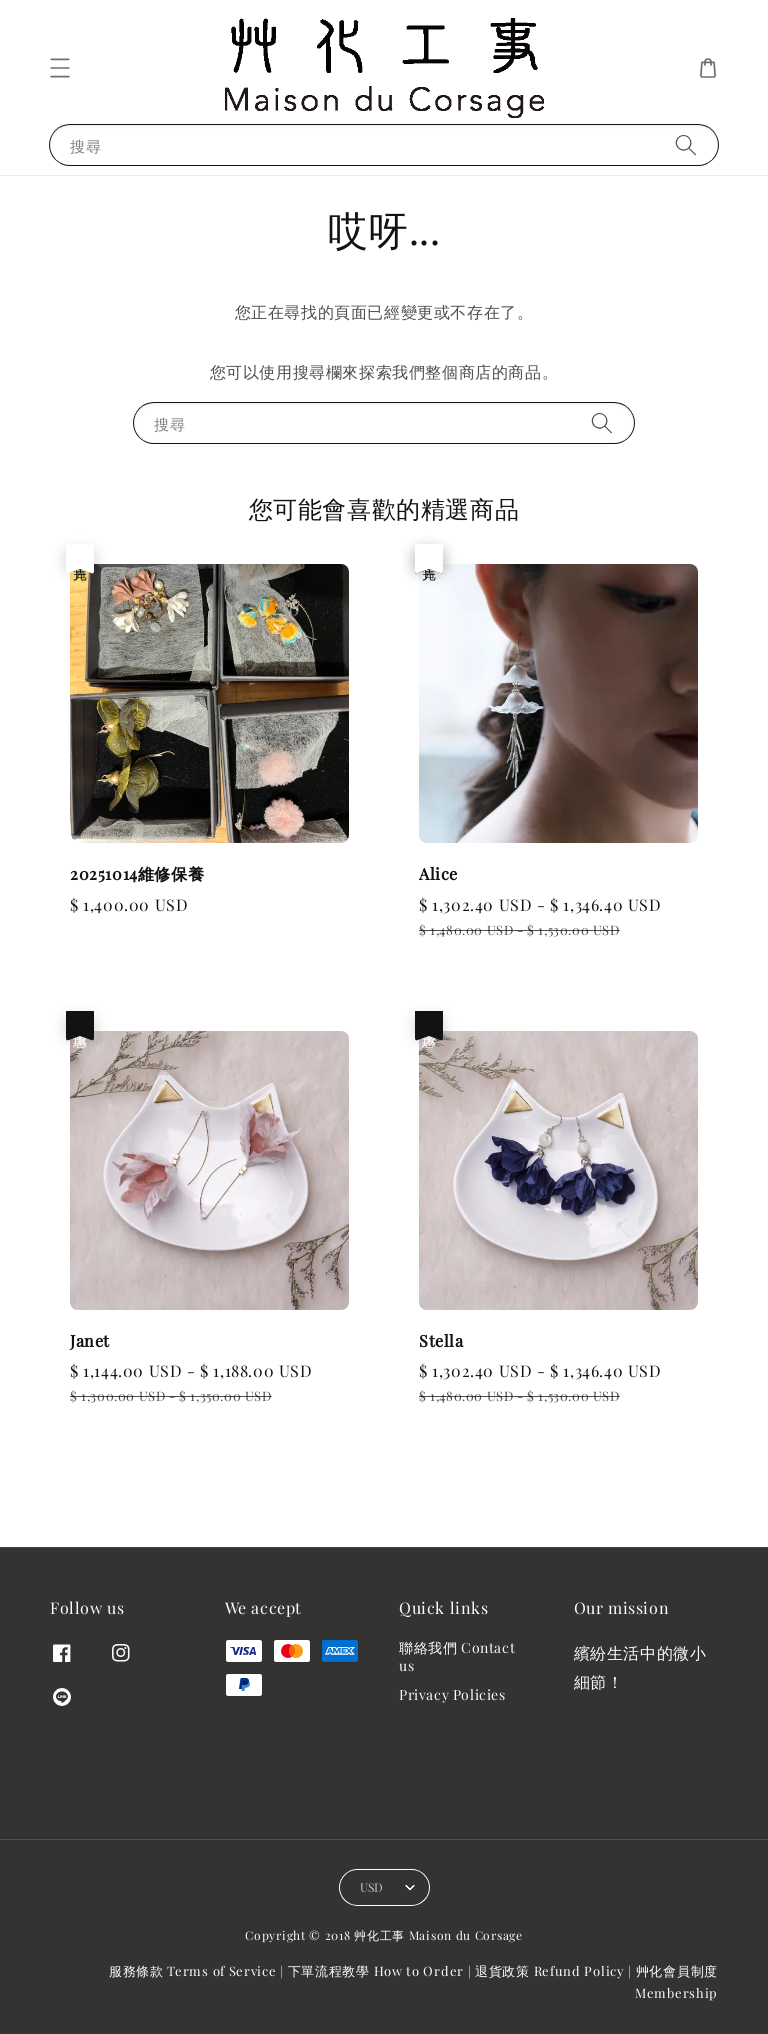 This screenshot has height=2034, width=768. I want to click on 退貨政策 Refund Policy, so click(550, 1970).